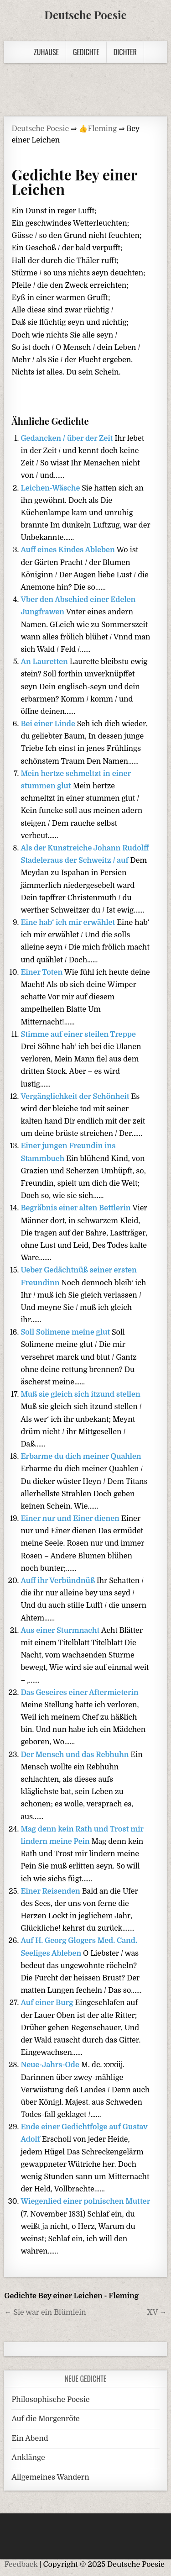  Describe the element at coordinates (48, 2003) in the screenshot. I see `Auf einer Burg` at that location.